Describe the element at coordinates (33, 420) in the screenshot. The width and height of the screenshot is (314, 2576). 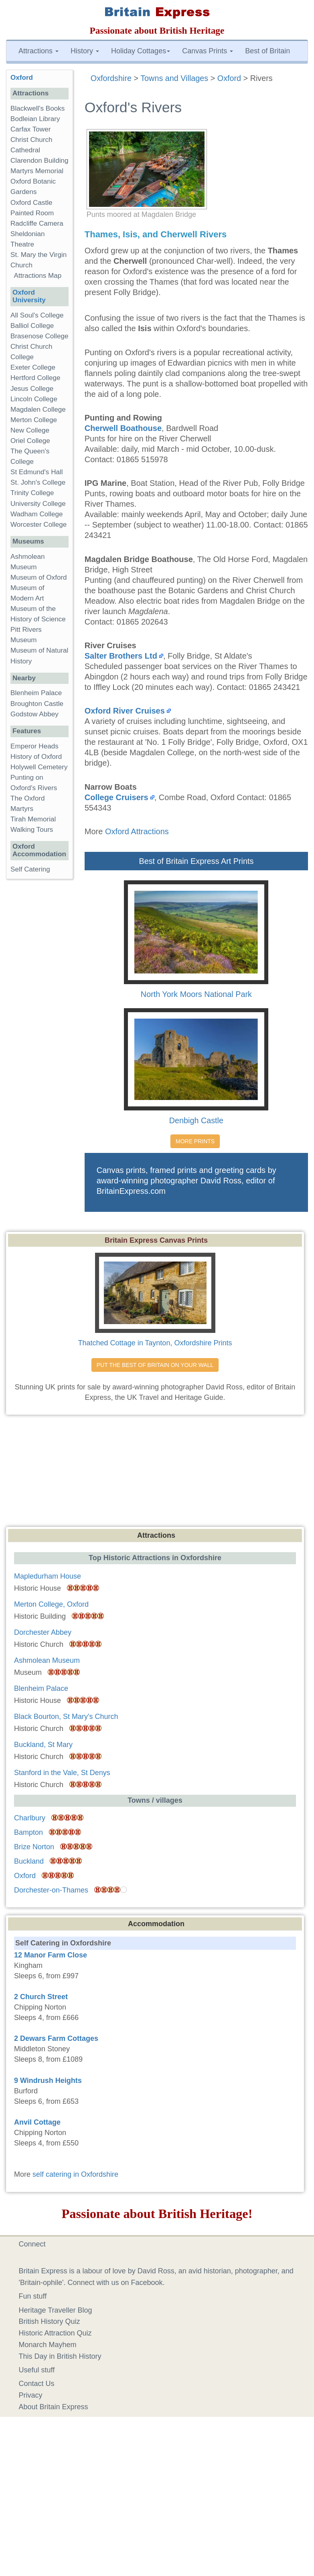
I see `Merton College` at that location.